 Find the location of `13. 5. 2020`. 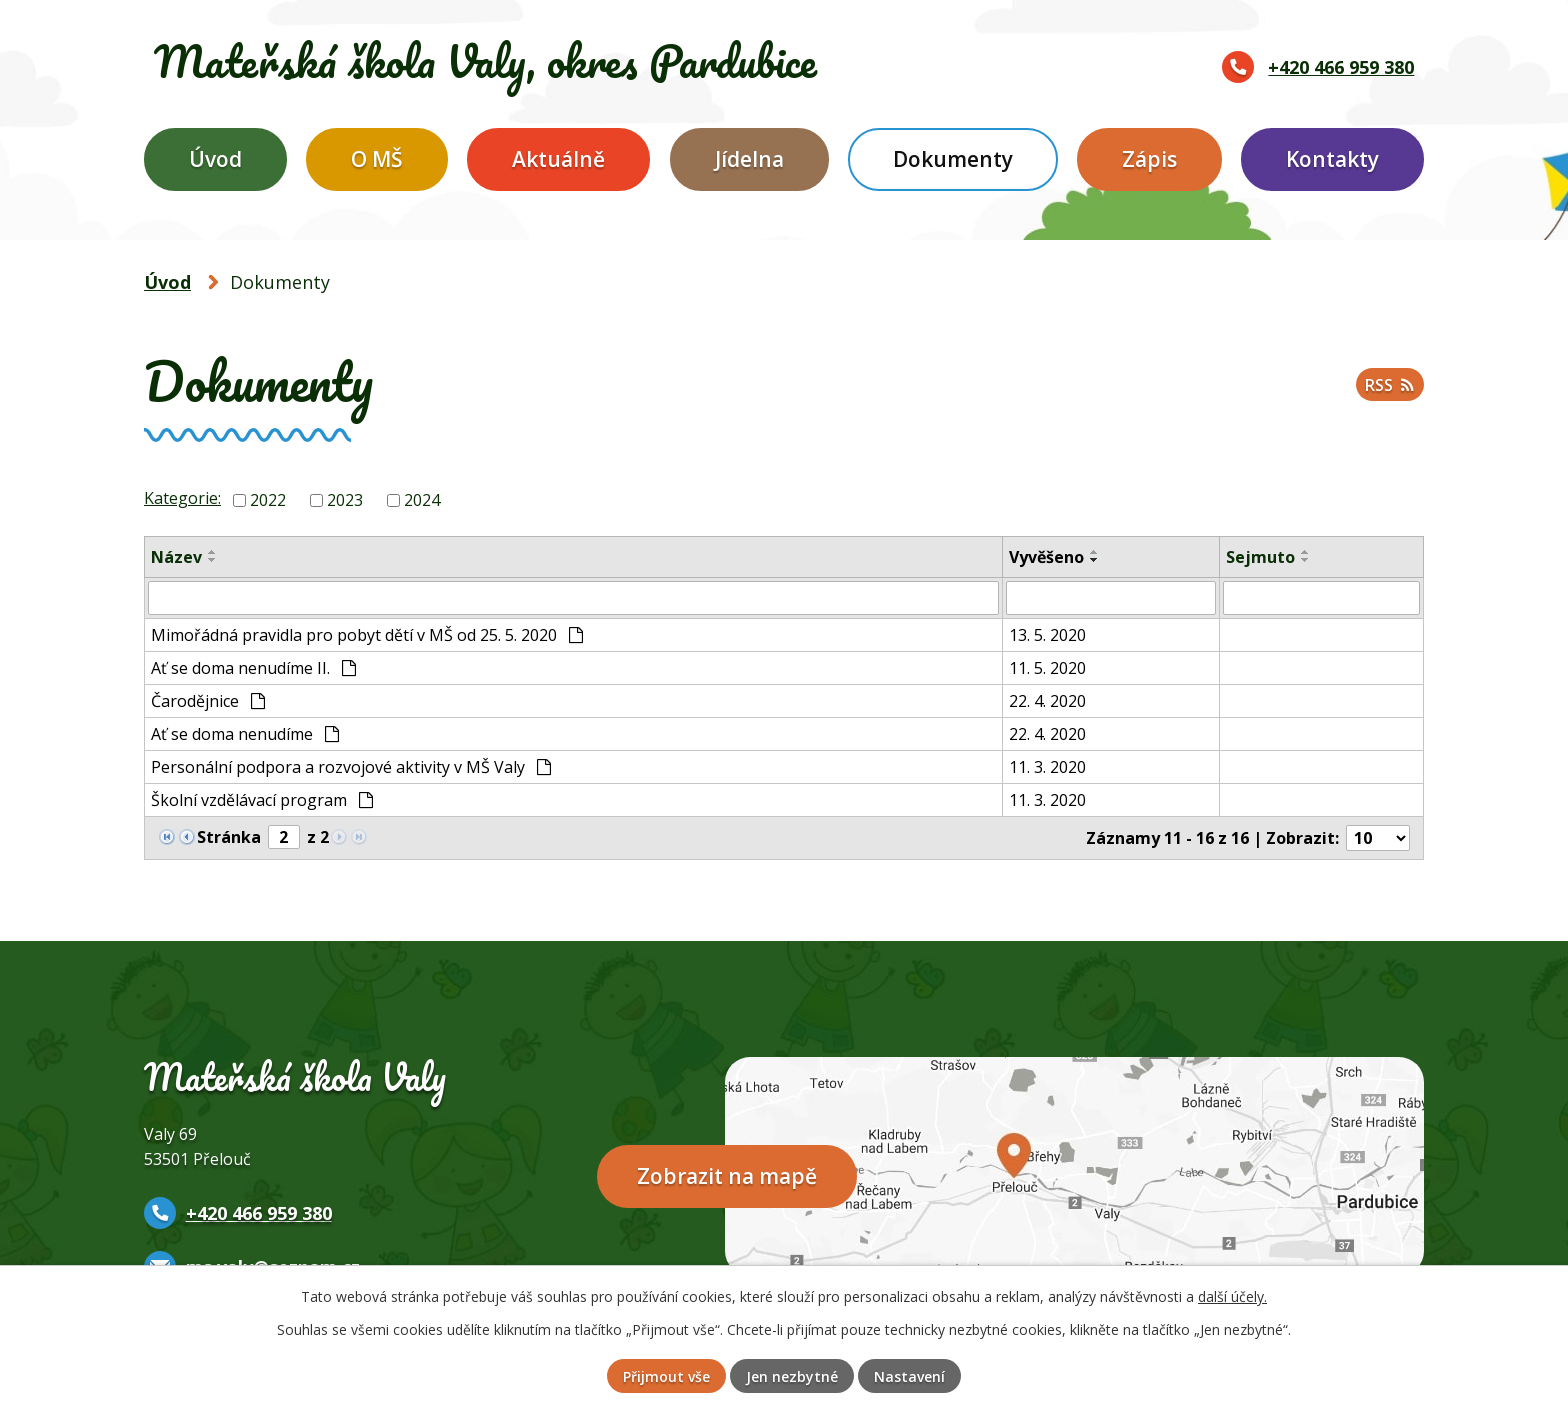

13. 5. 2020 is located at coordinates (1047, 635).